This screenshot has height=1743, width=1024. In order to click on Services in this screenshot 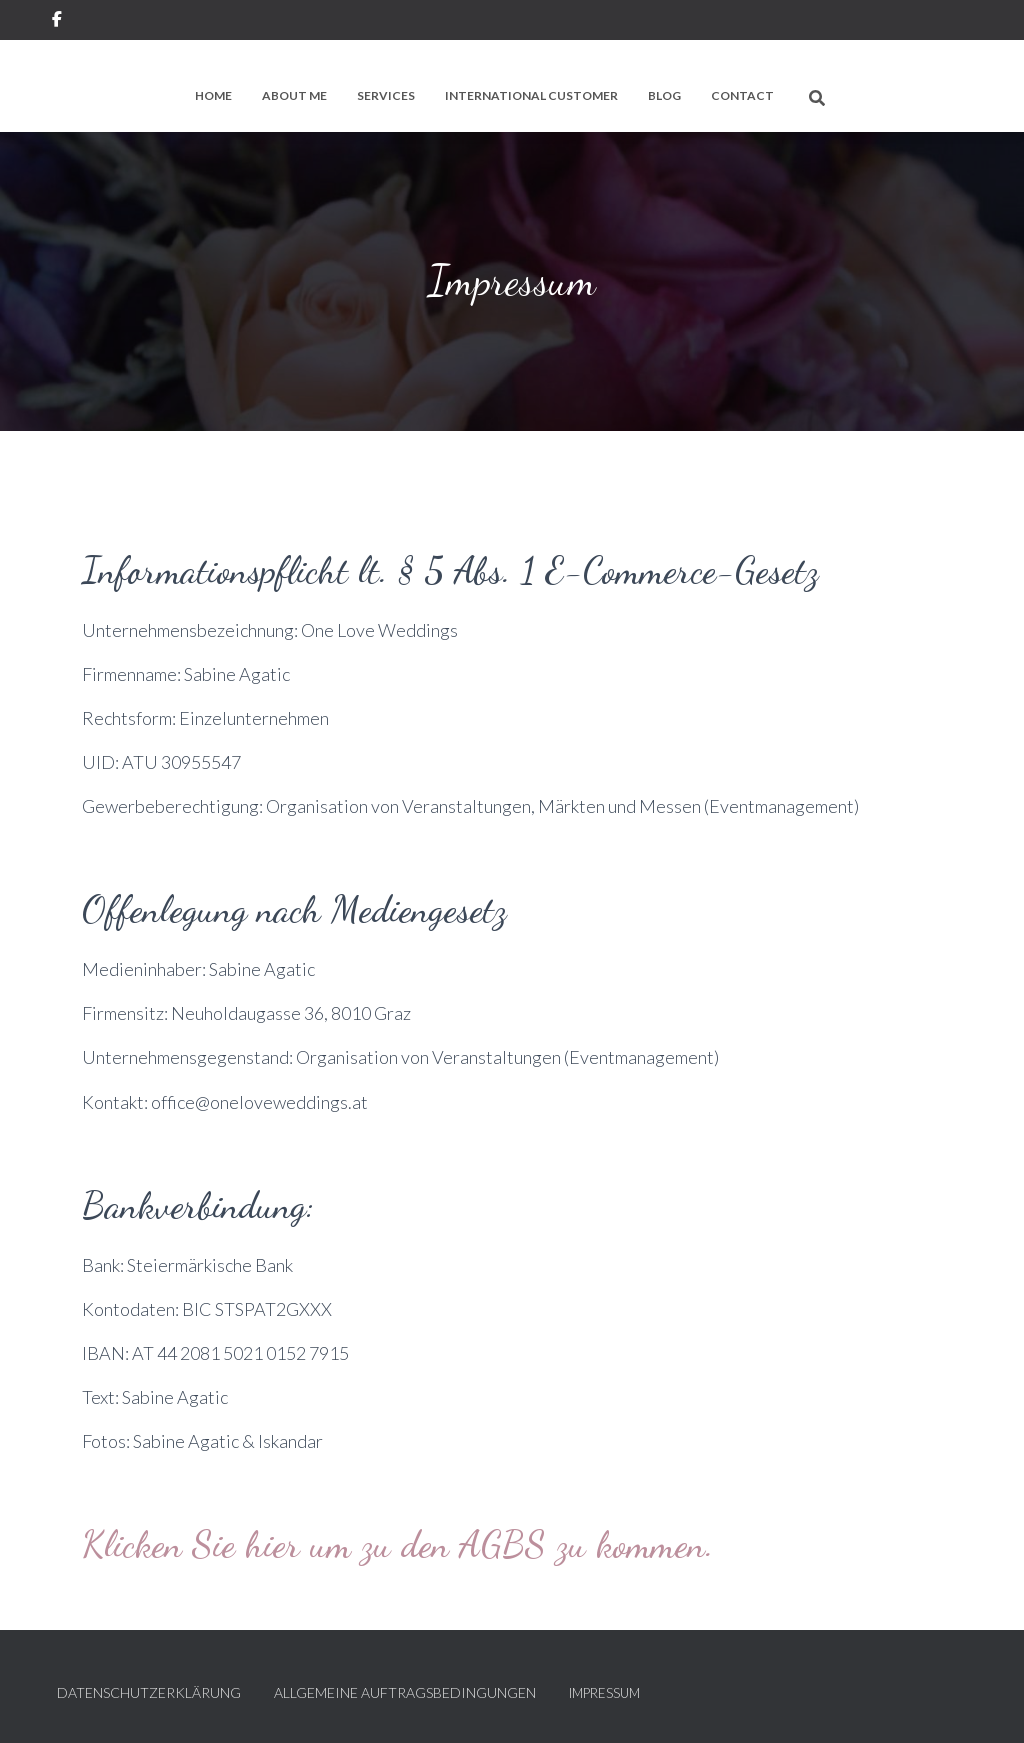, I will do `click(386, 95)`.